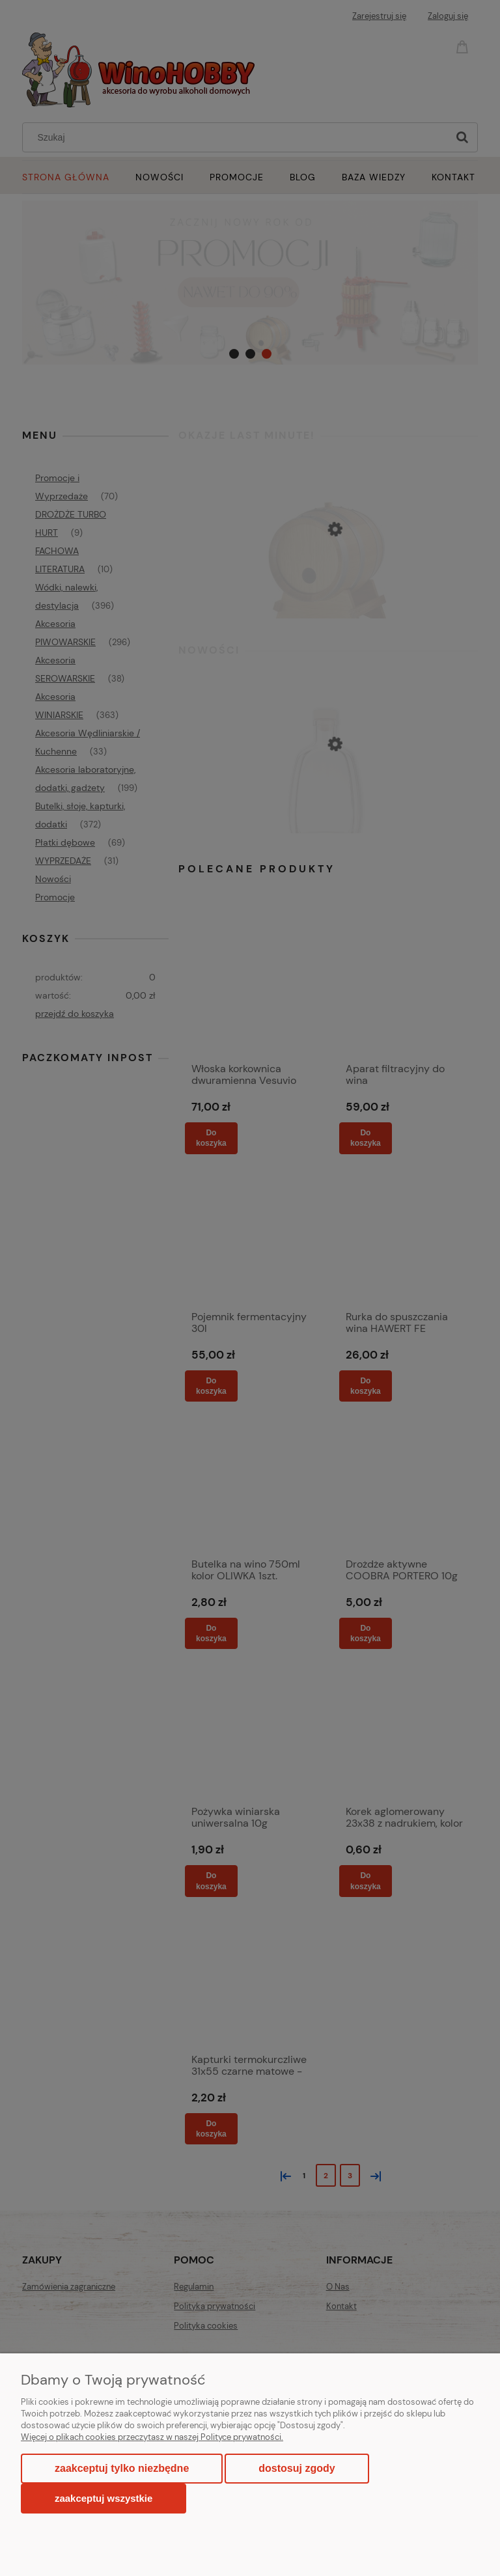 This screenshot has width=500, height=2576. Describe the element at coordinates (122, 2468) in the screenshot. I see `Zaakceptuj tylko niezbędne` at that location.